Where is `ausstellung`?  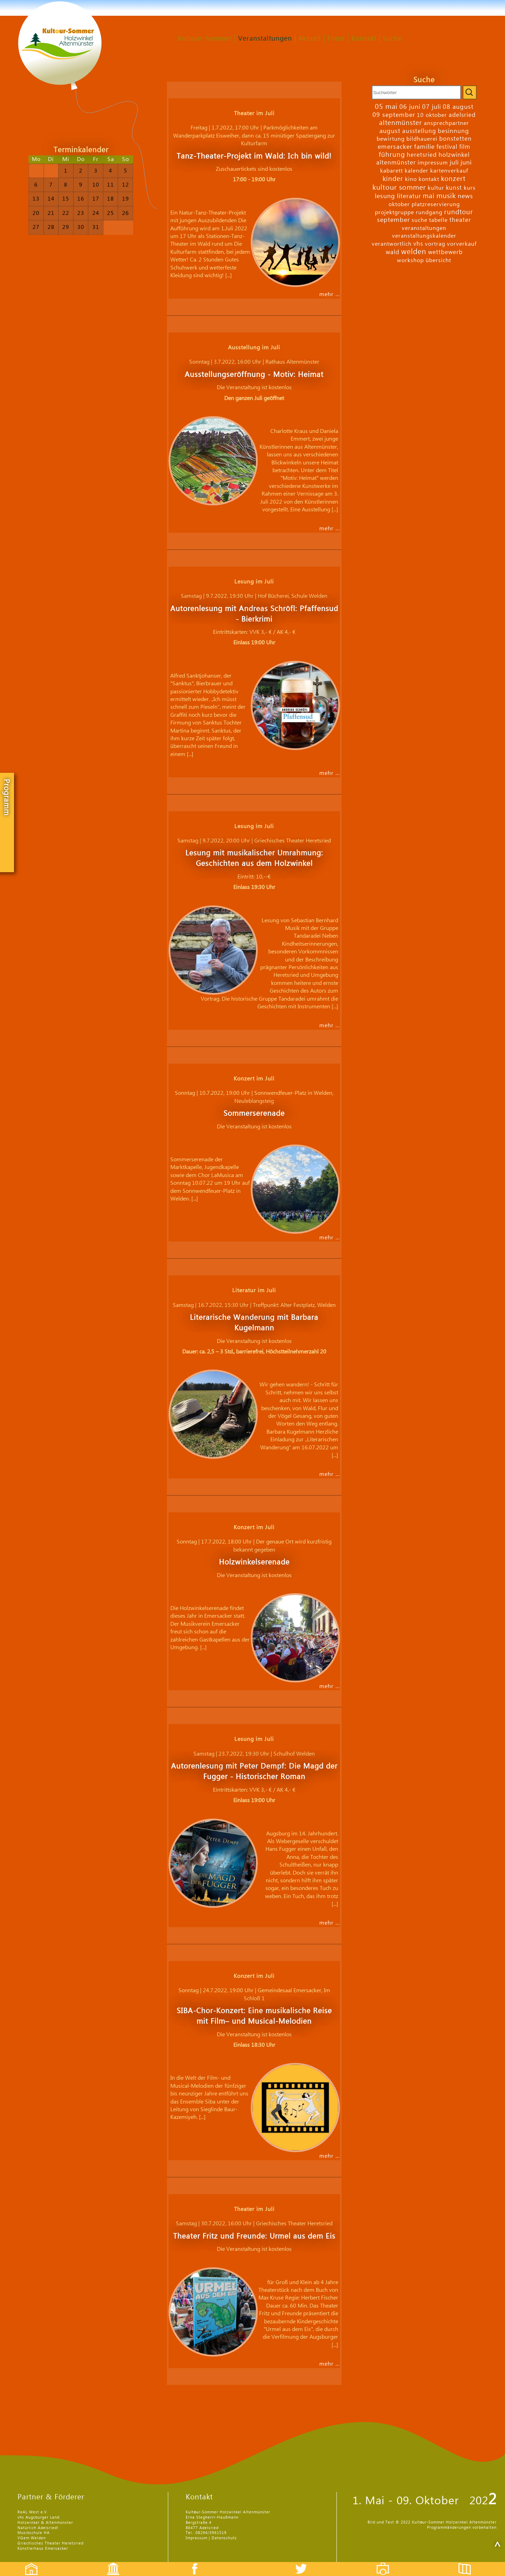 ausstellung is located at coordinates (419, 131).